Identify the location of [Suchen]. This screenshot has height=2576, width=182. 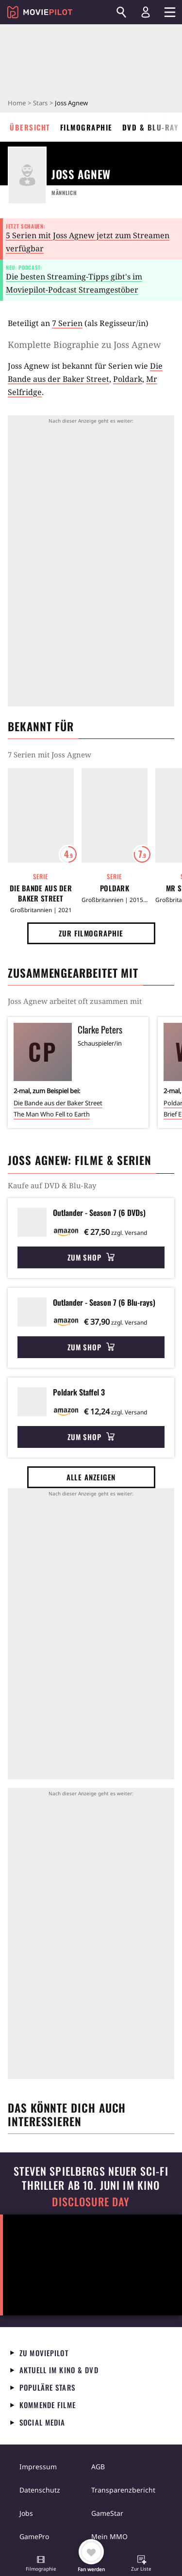
(121, 12).